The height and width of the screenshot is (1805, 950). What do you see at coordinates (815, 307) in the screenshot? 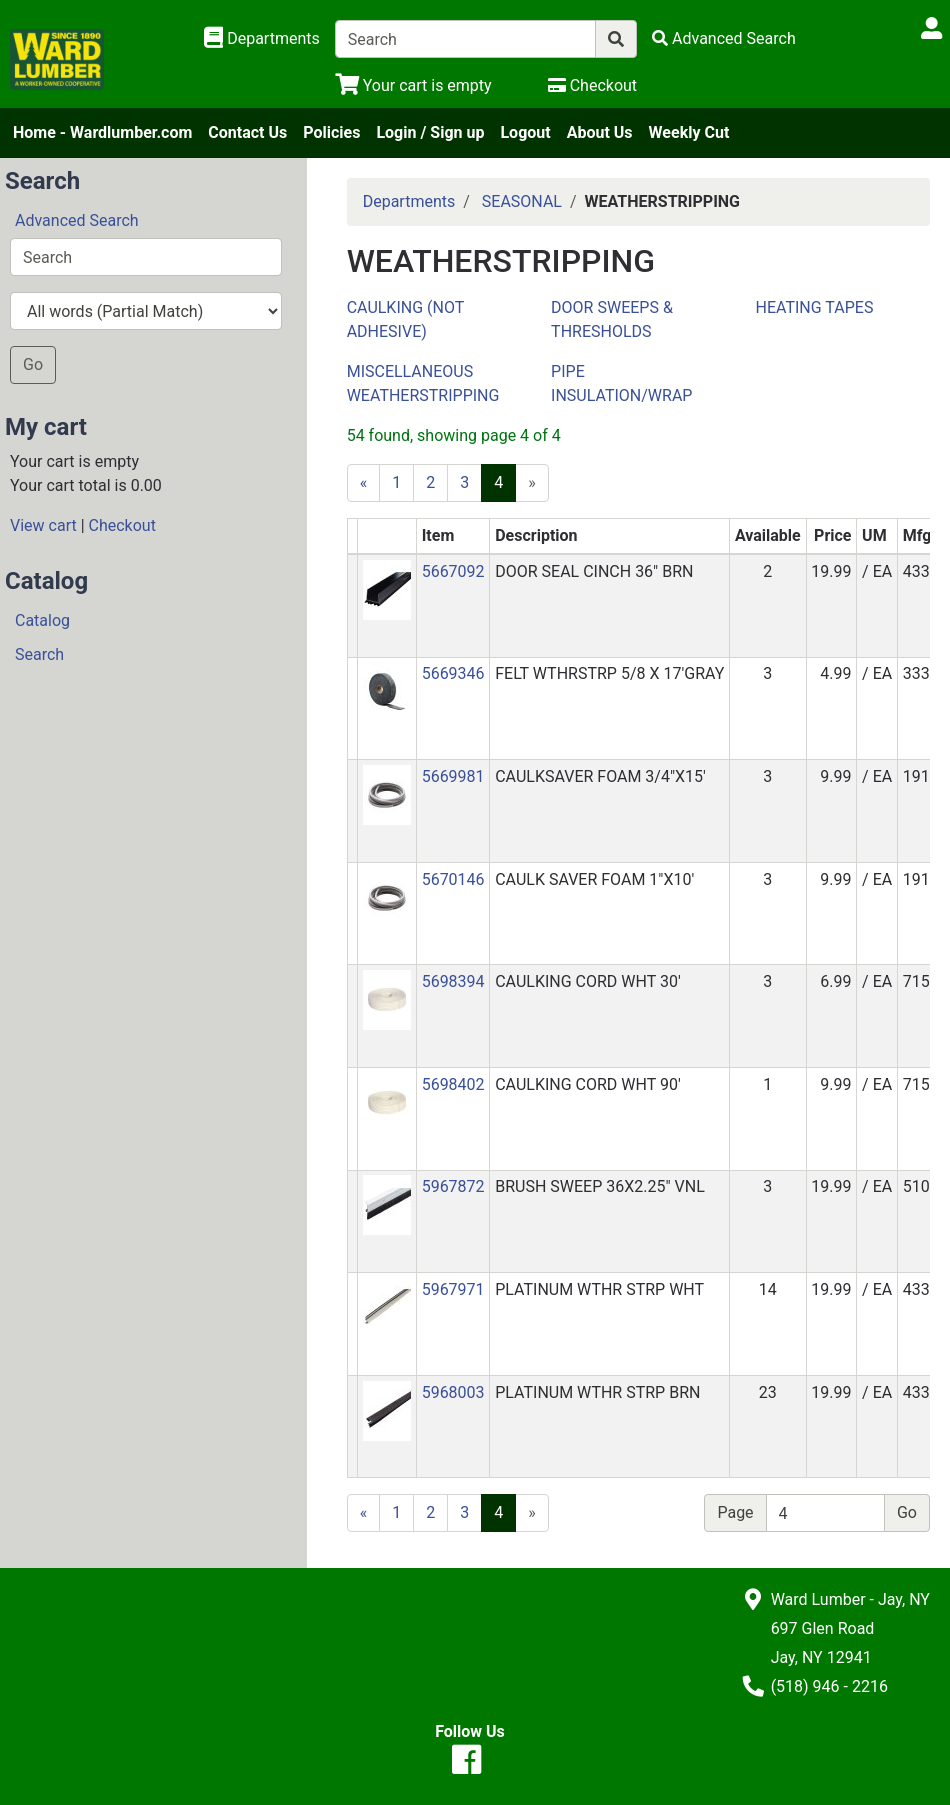
I see `HEATING TAPES` at bounding box center [815, 307].